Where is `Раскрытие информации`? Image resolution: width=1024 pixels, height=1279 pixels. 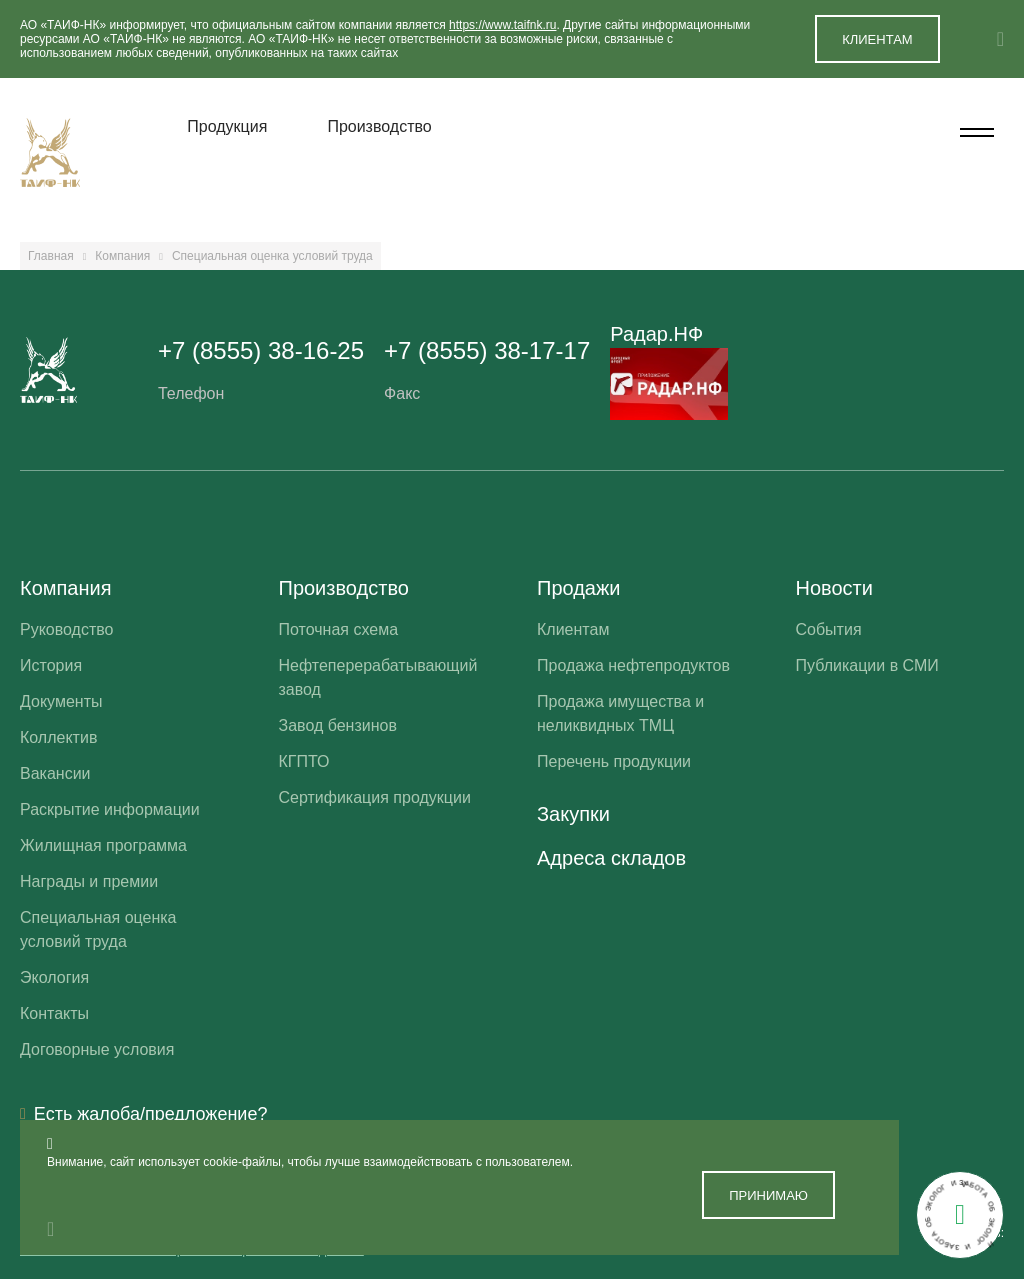
Раскрытие информации is located at coordinates (110, 809).